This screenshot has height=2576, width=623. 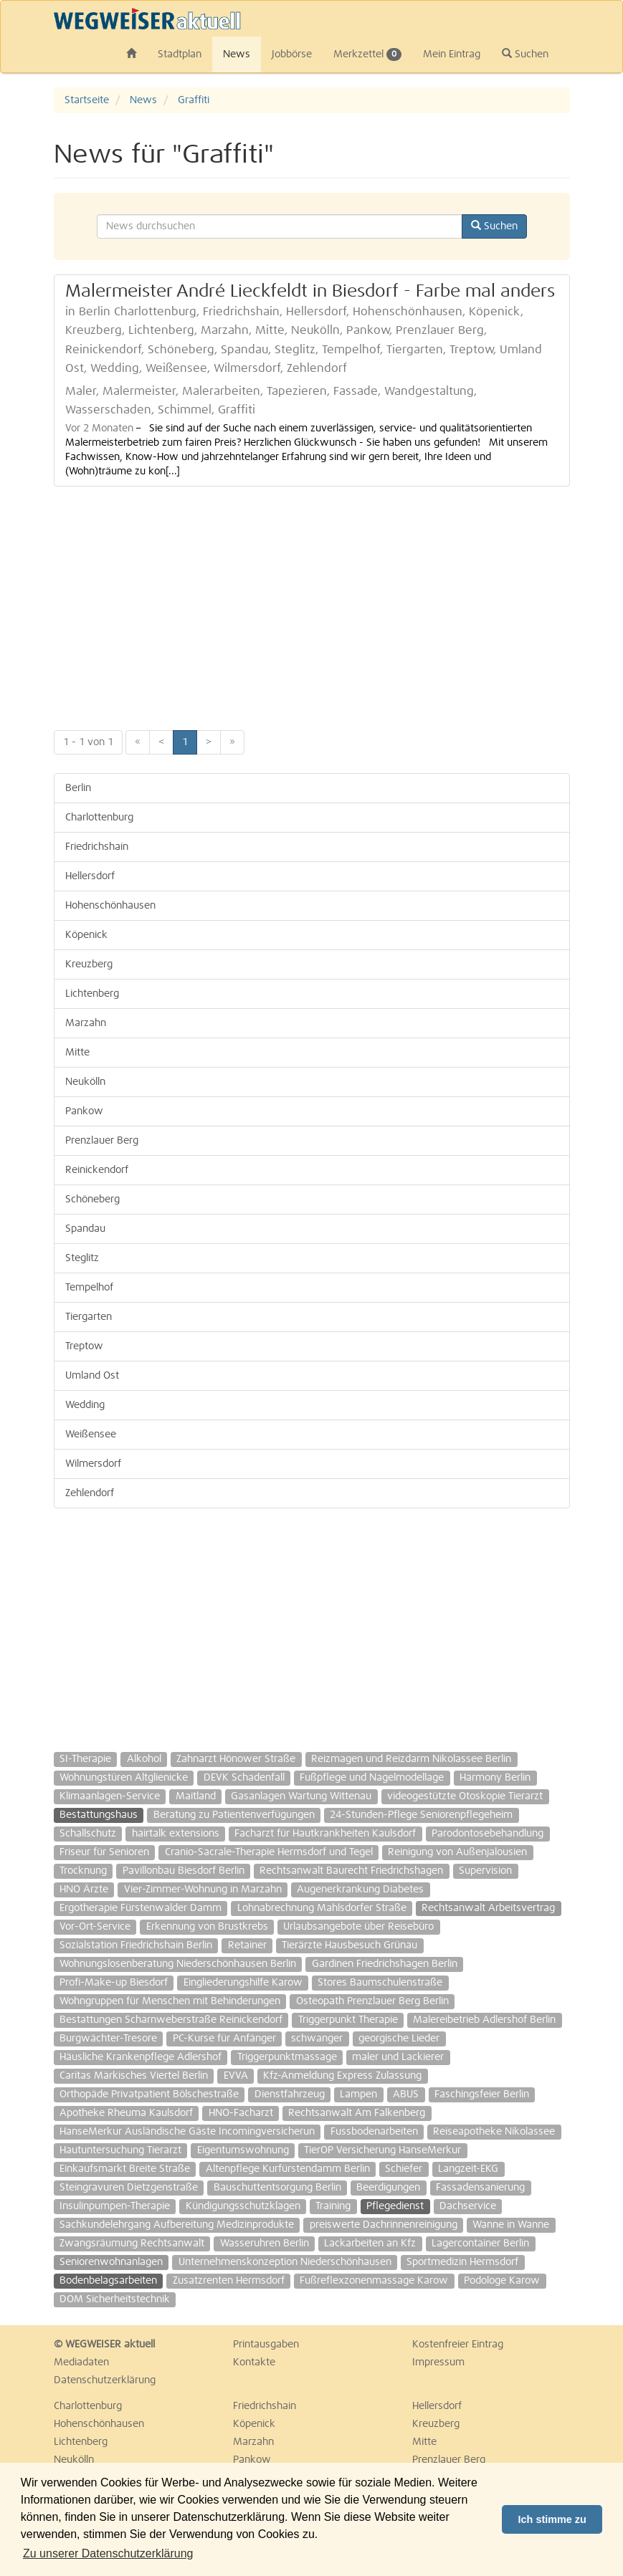 I want to click on Mitte, so click(x=77, y=1053).